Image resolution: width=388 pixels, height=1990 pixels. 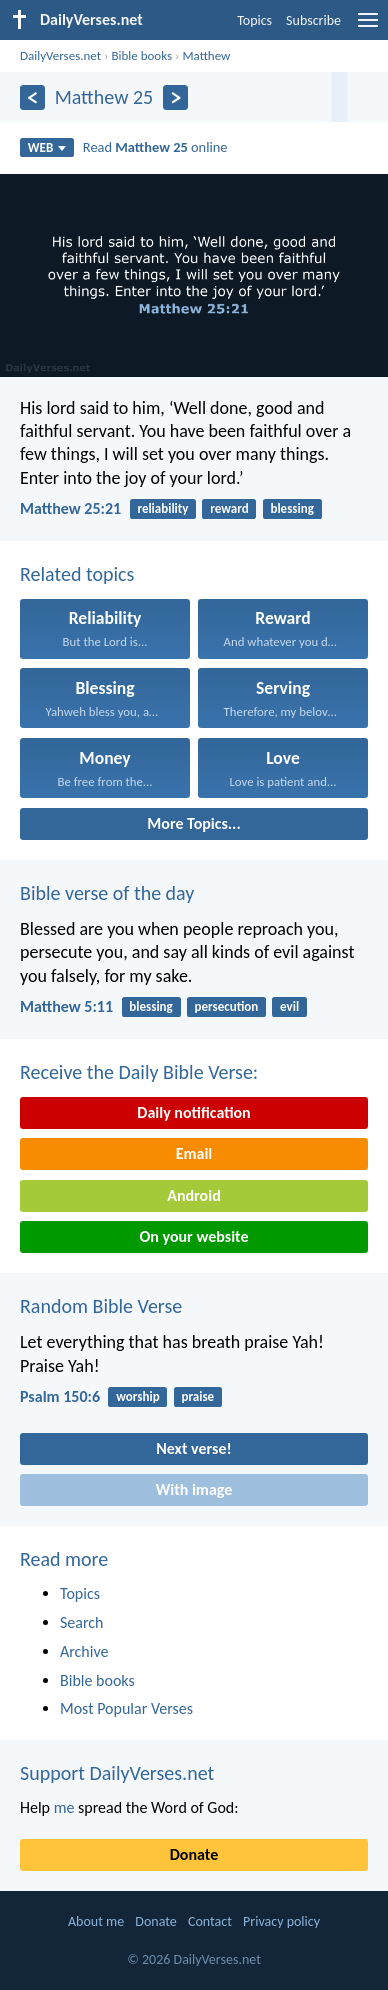 What do you see at coordinates (227, 1006) in the screenshot?
I see `persecution` at bounding box center [227, 1006].